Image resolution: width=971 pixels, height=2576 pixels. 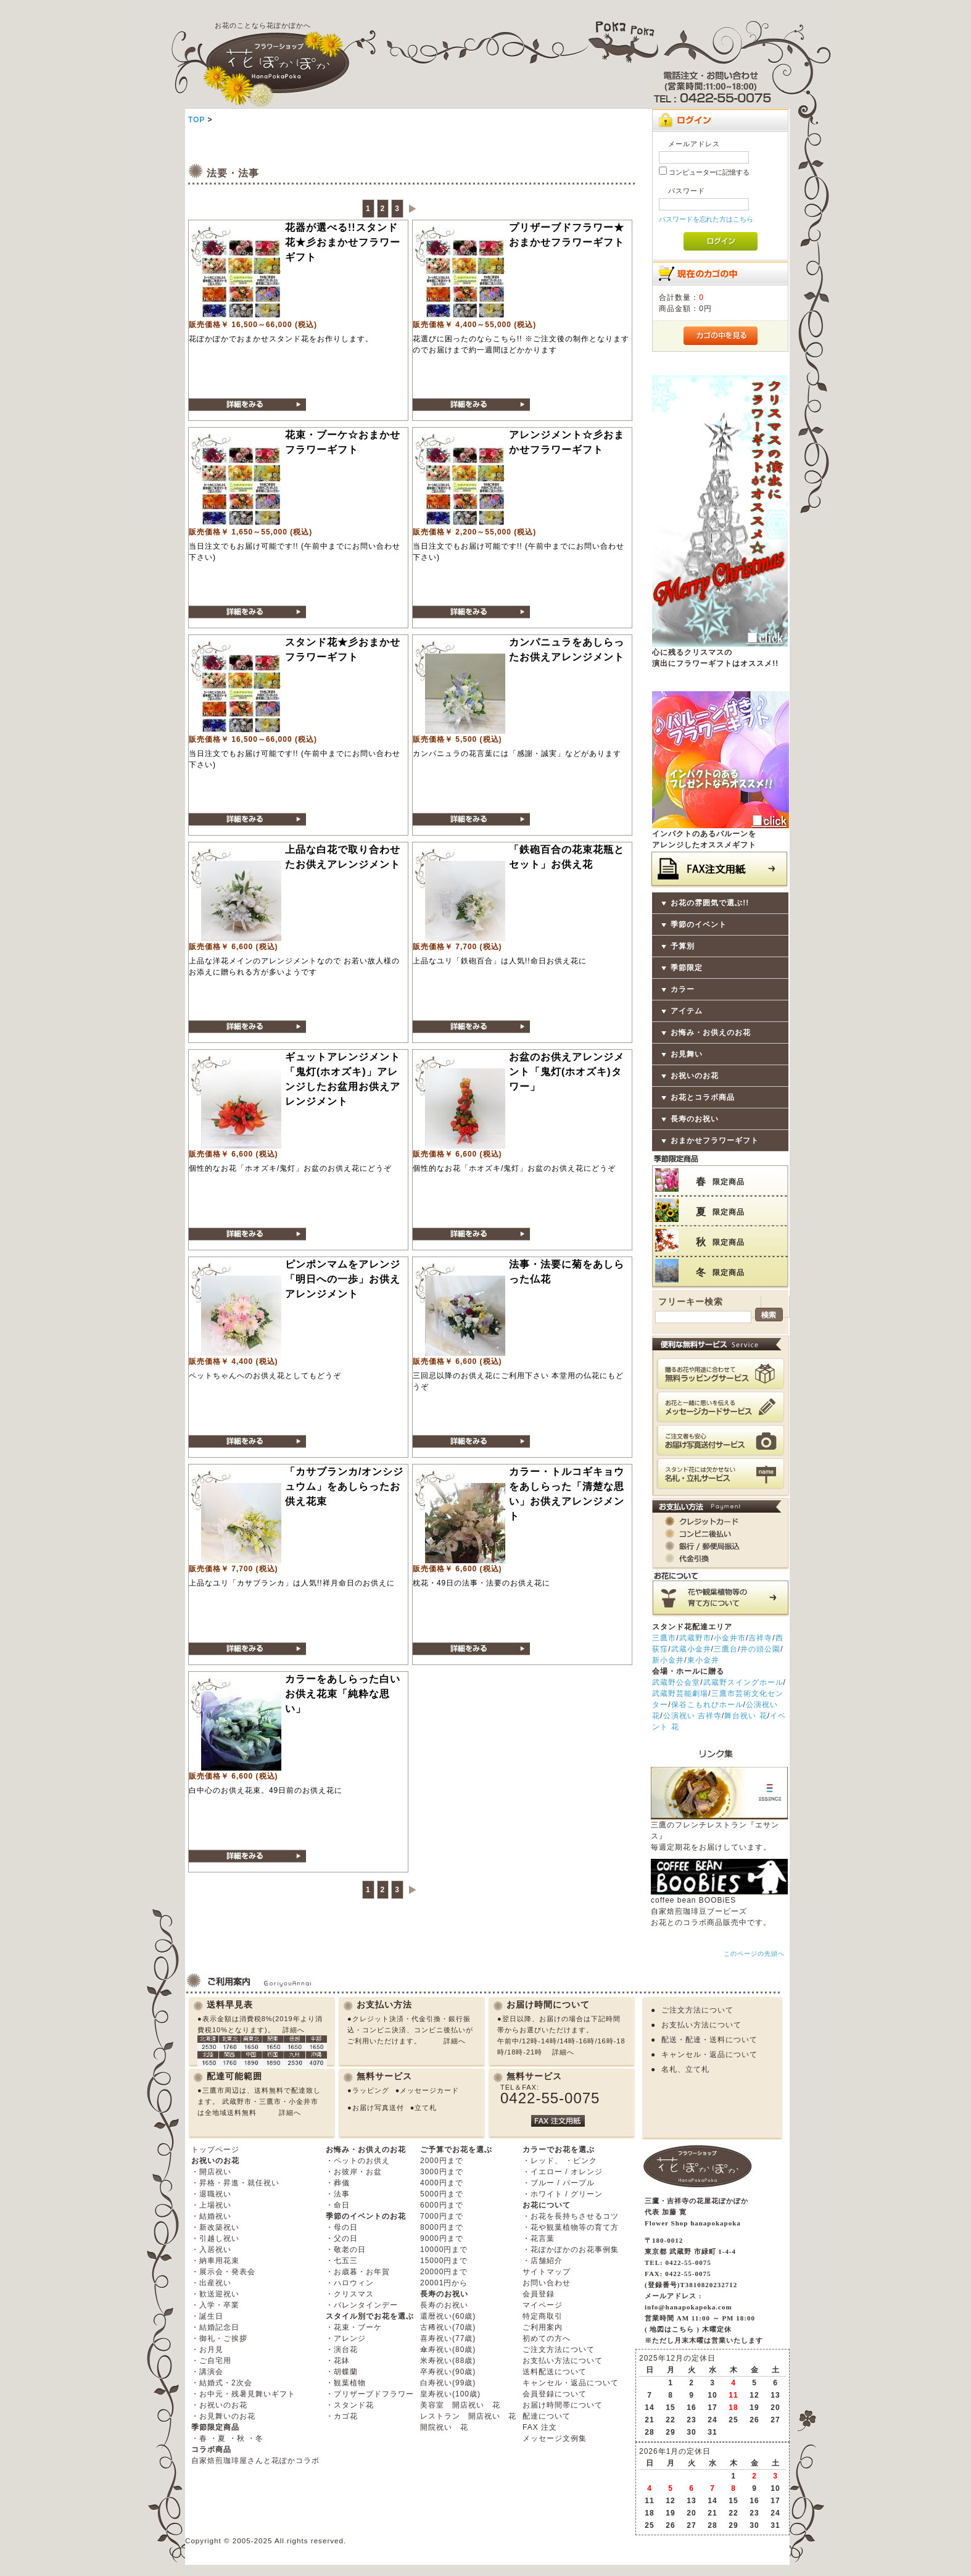 I want to click on ・母の日, so click(x=342, y=2227).